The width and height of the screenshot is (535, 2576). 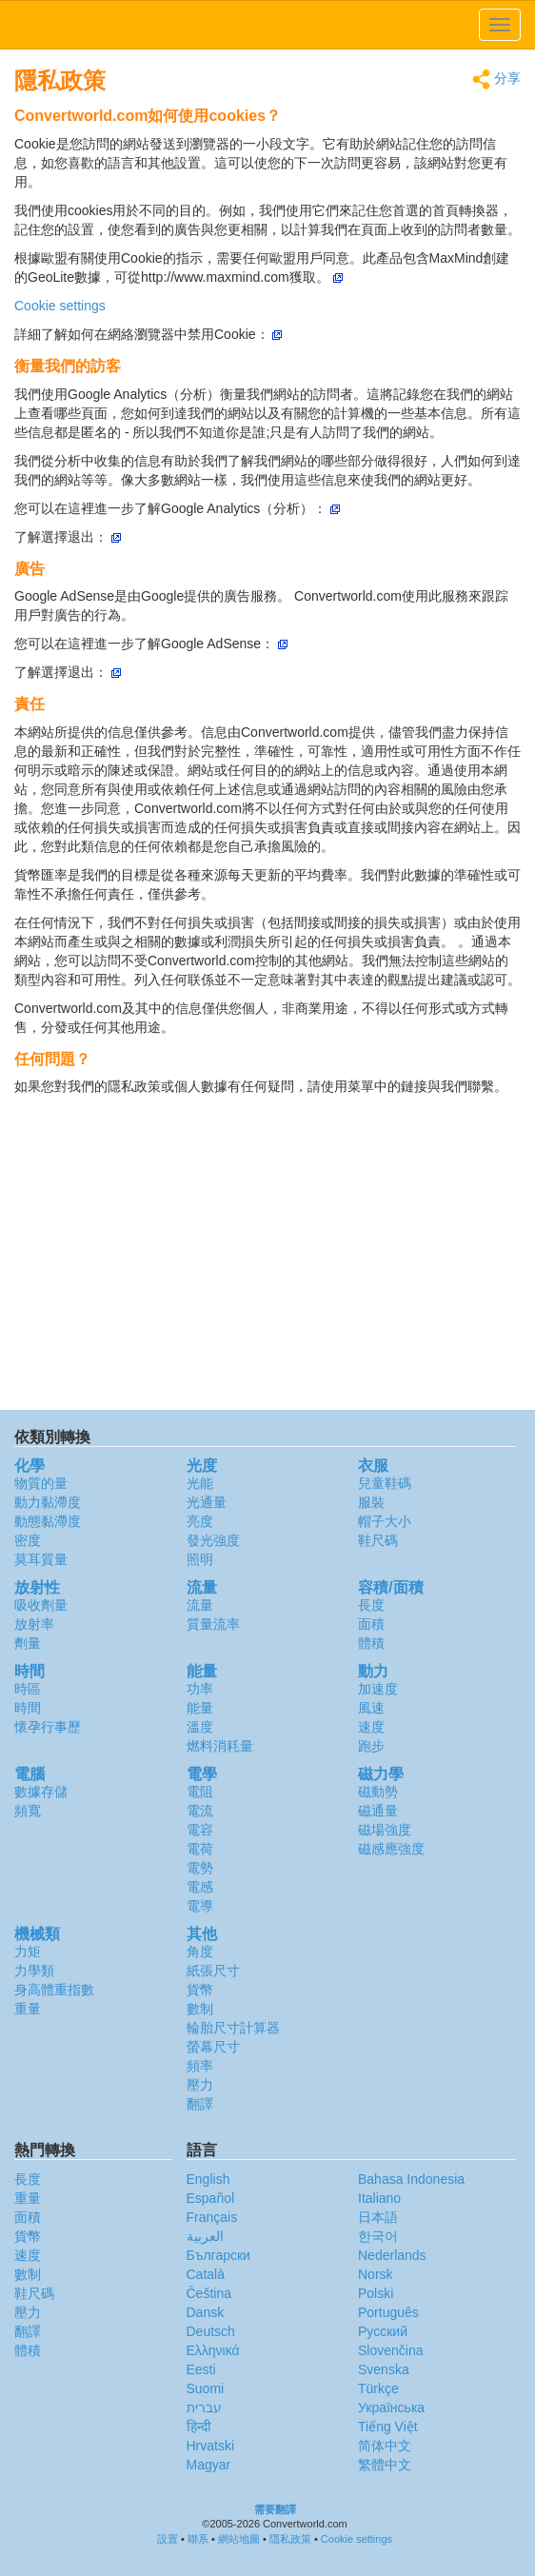 What do you see at coordinates (41, 1483) in the screenshot?
I see `物質的量` at bounding box center [41, 1483].